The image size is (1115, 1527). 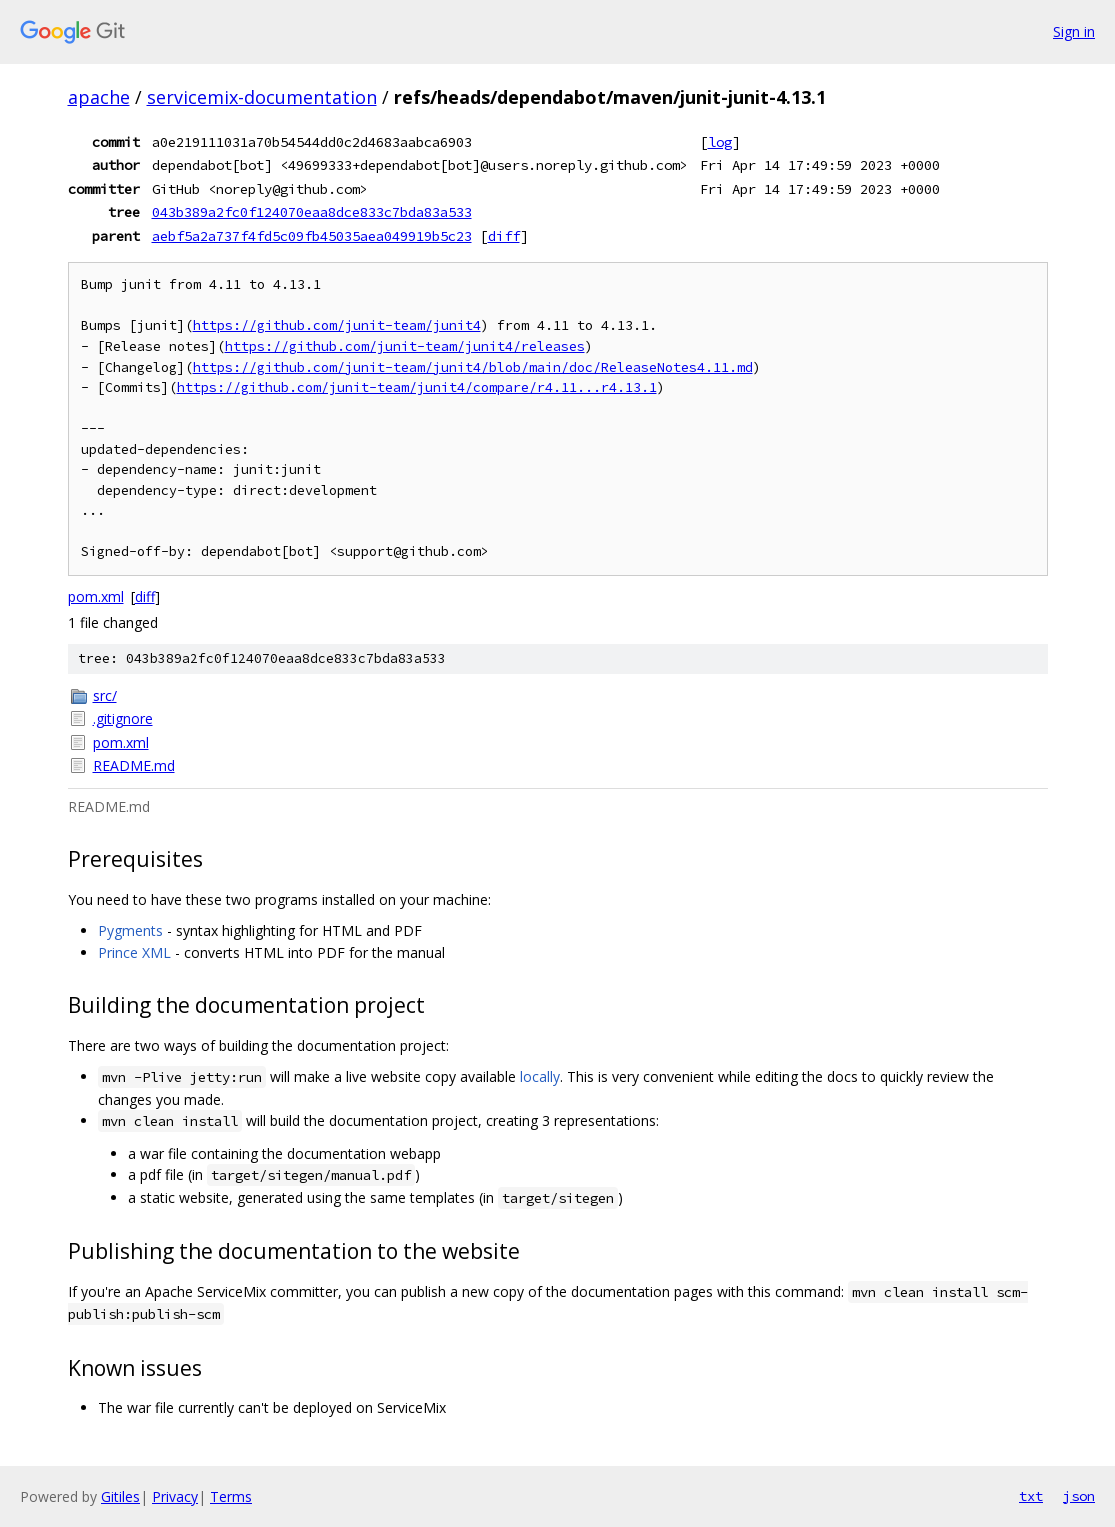 What do you see at coordinates (312, 236) in the screenshot?
I see `aebf5a2a737f4fd5c09fb45035aea049919b5c23` at bounding box center [312, 236].